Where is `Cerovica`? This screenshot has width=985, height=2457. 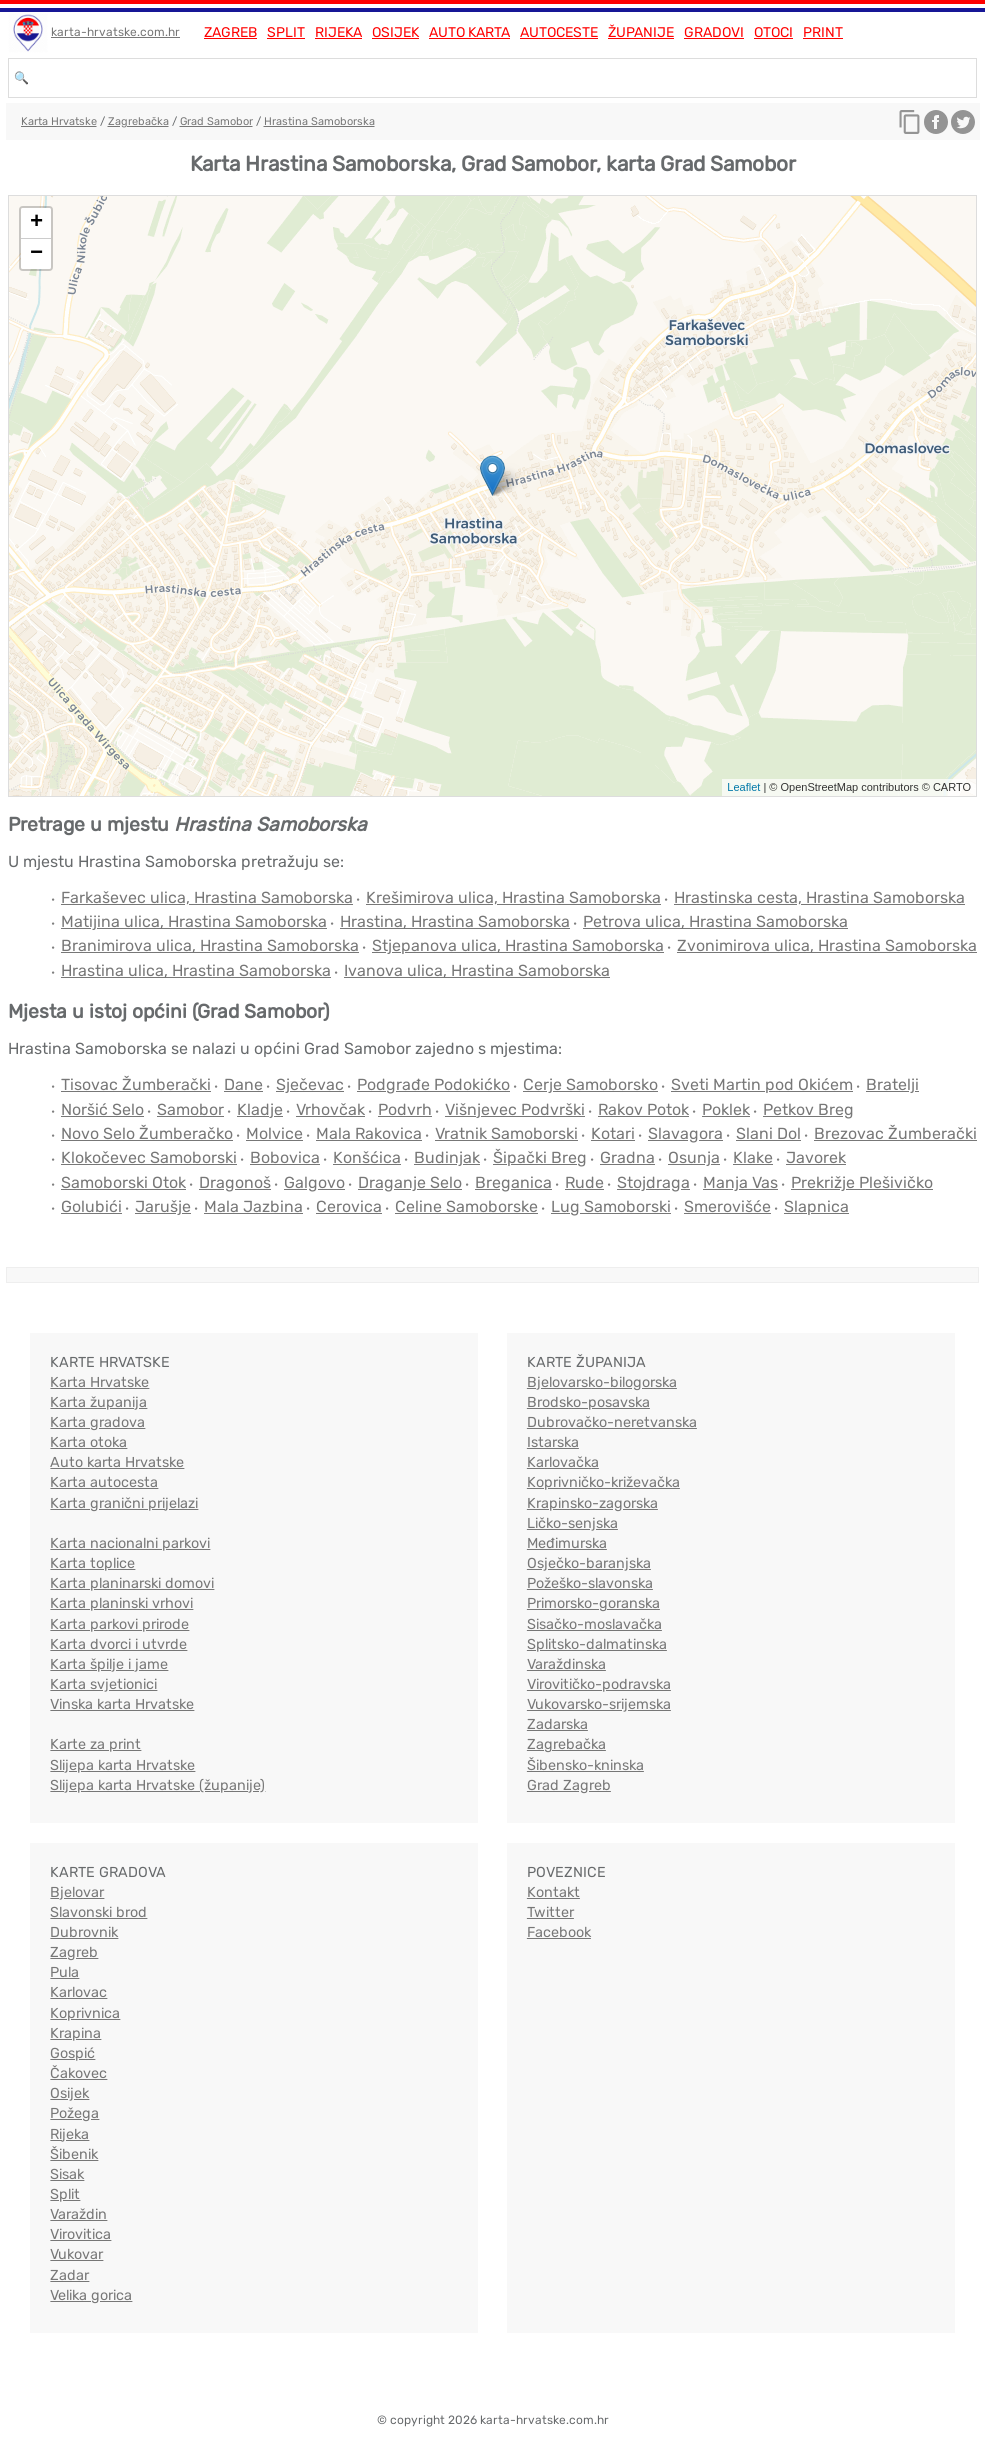 Cerovica is located at coordinates (349, 1206).